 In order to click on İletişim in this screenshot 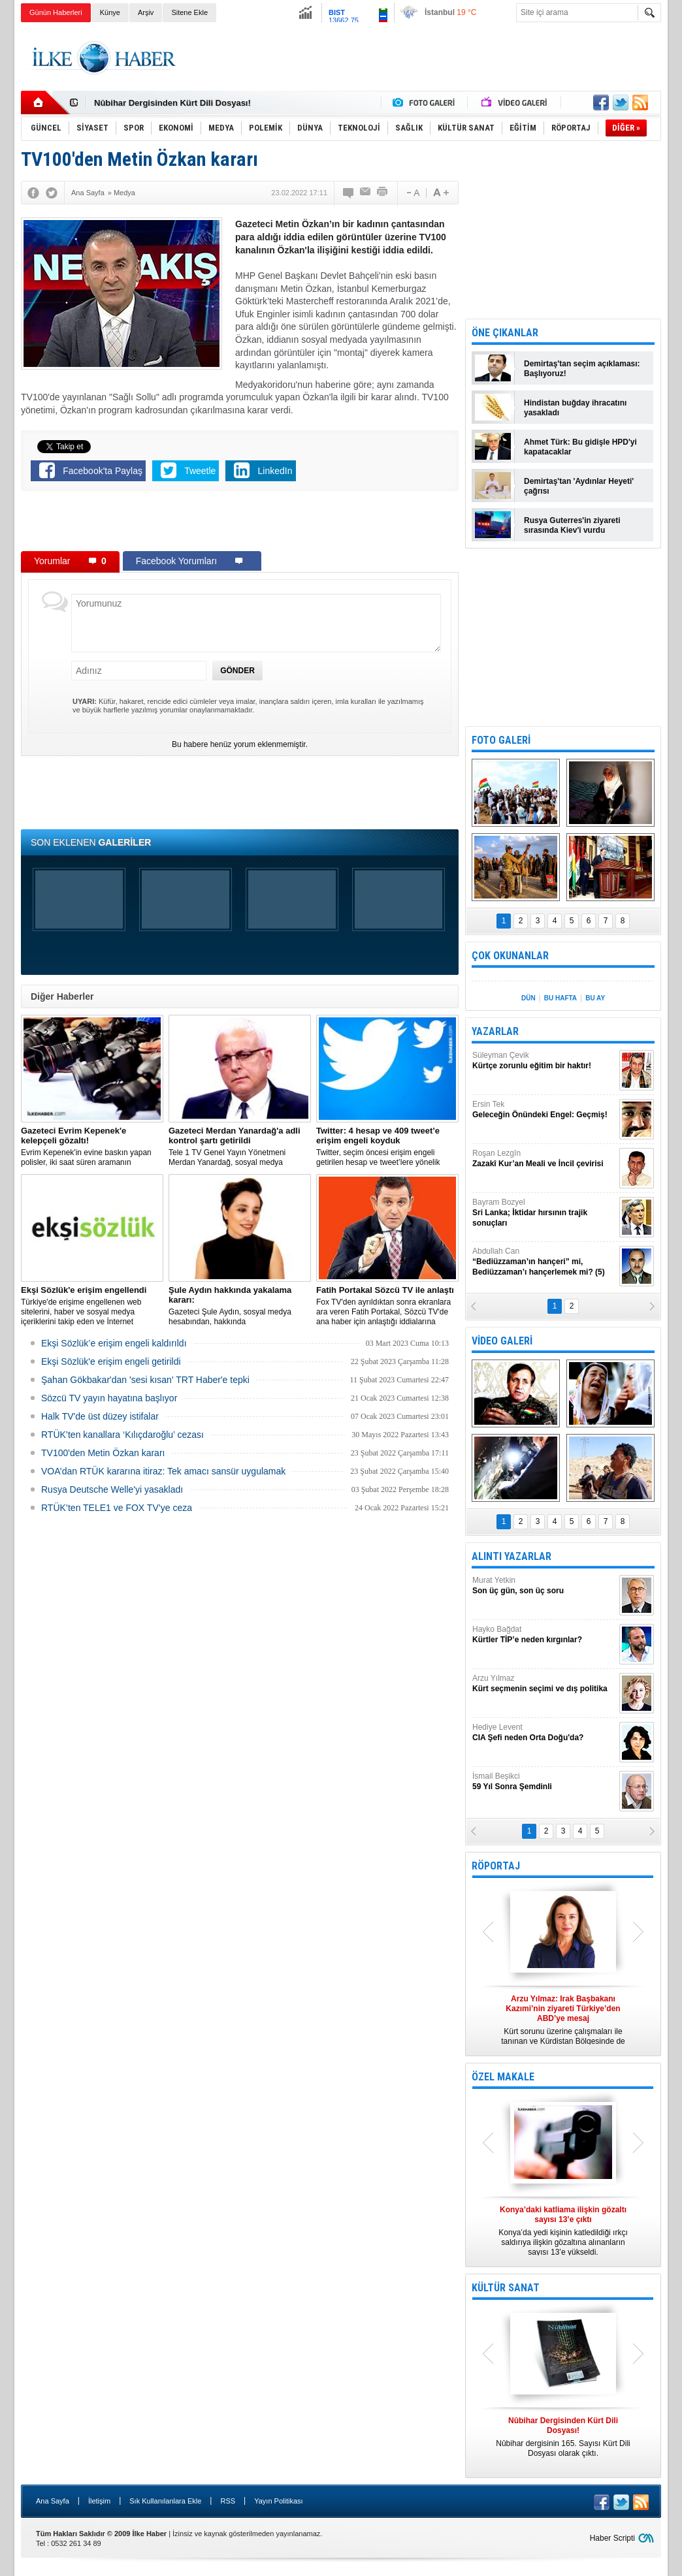, I will do `click(99, 2501)`.